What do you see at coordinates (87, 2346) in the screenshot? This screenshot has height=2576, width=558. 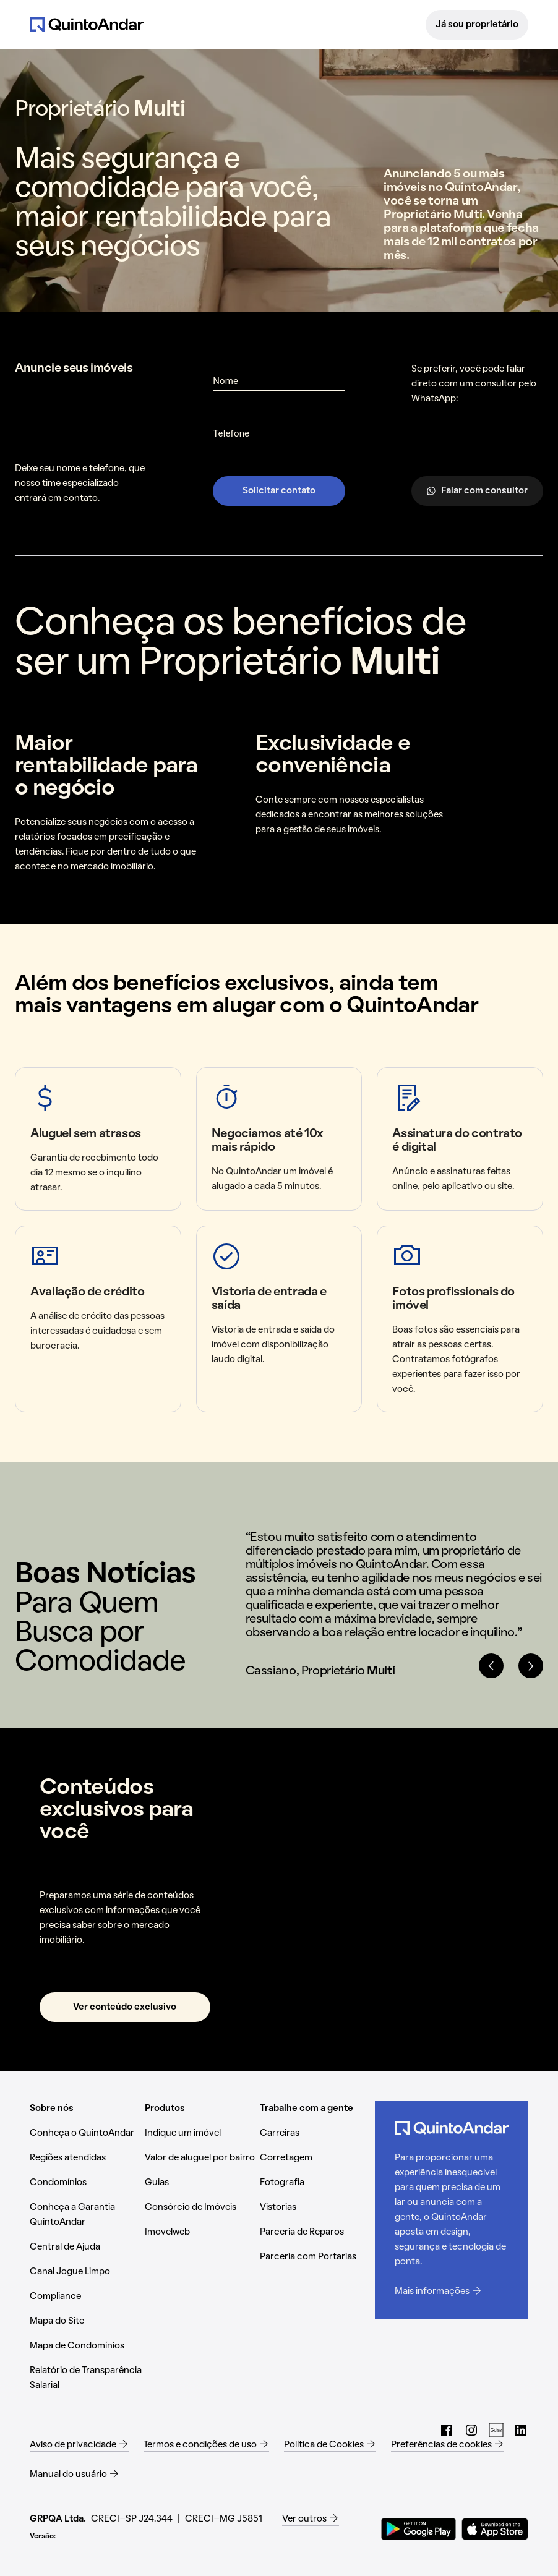 I see `[Mapa de Condomínios (Abrir em nova aba)]` at bounding box center [87, 2346].